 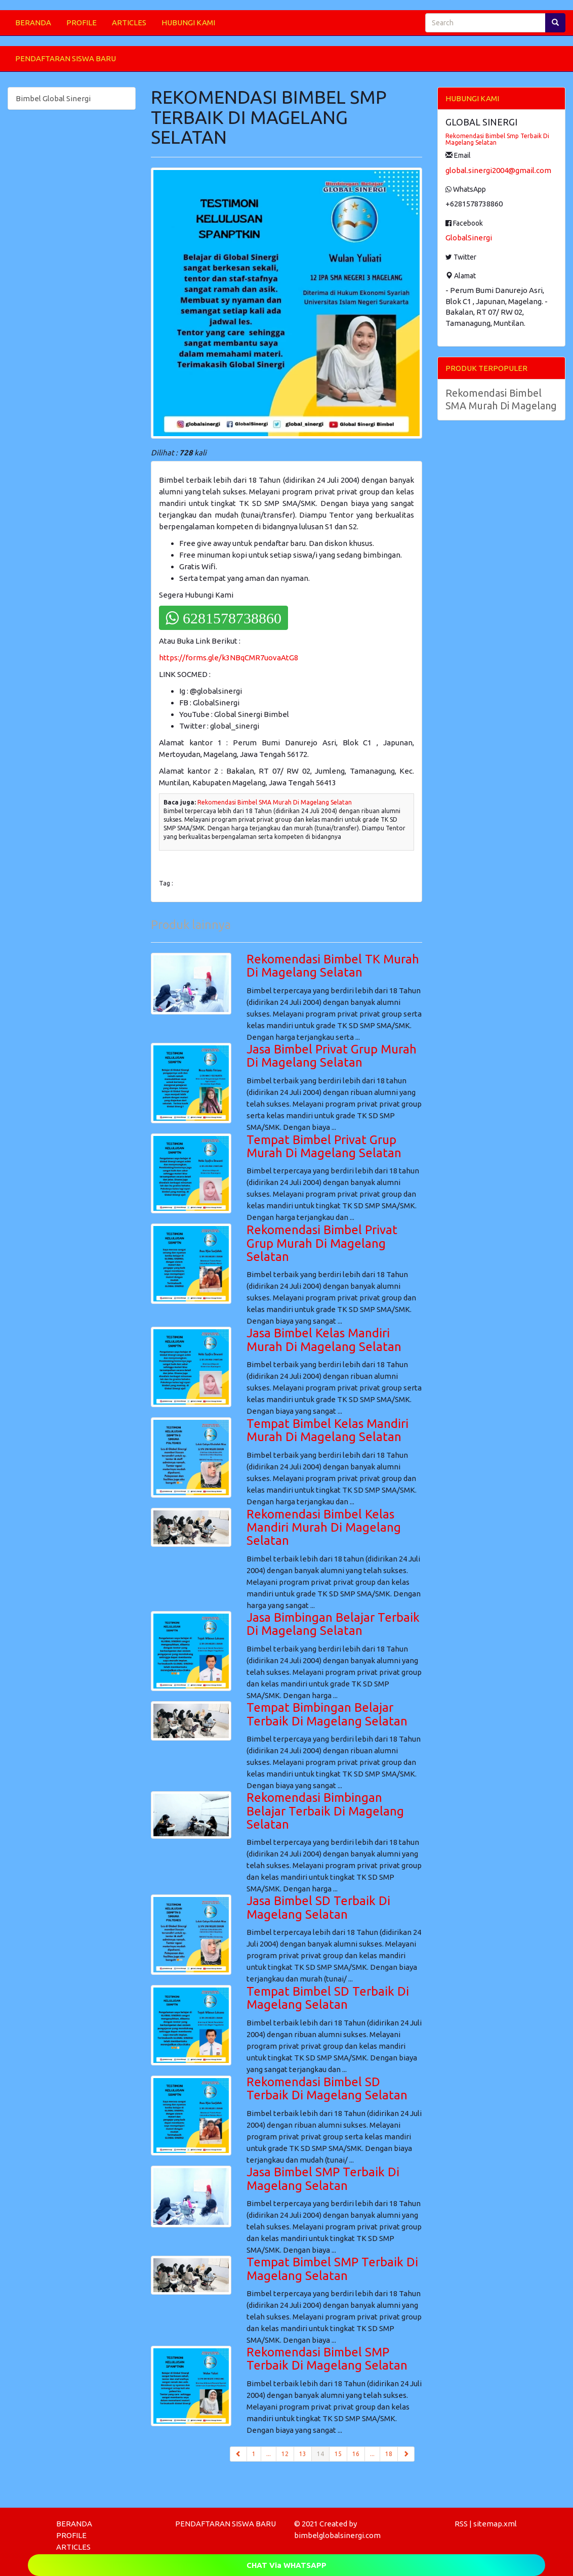 I want to click on HUBUNGI KAMI, so click(x=188, y=22).